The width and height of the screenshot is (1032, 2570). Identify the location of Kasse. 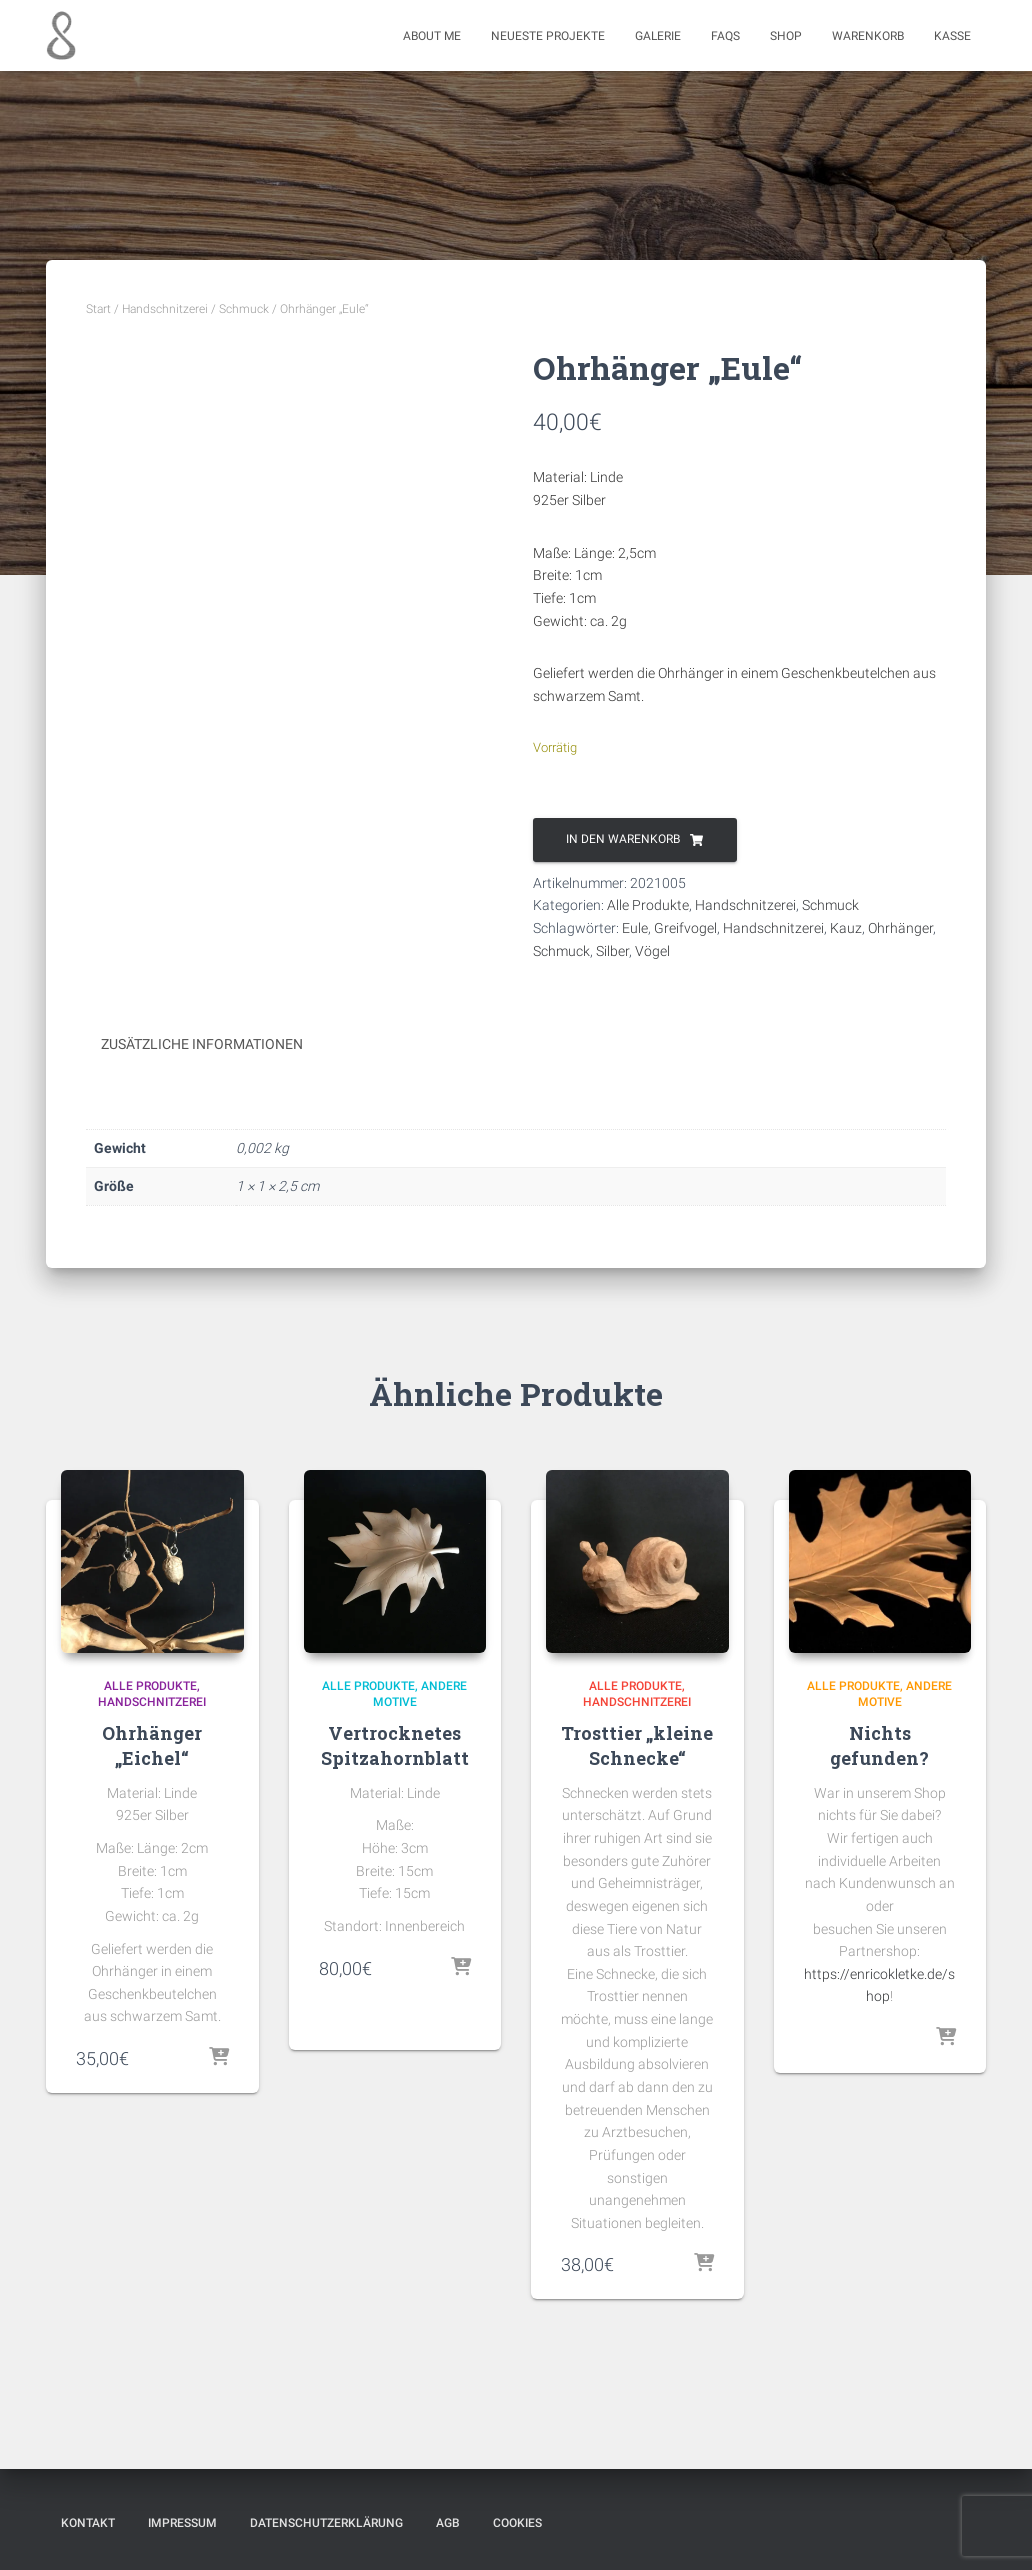
(952, 36).